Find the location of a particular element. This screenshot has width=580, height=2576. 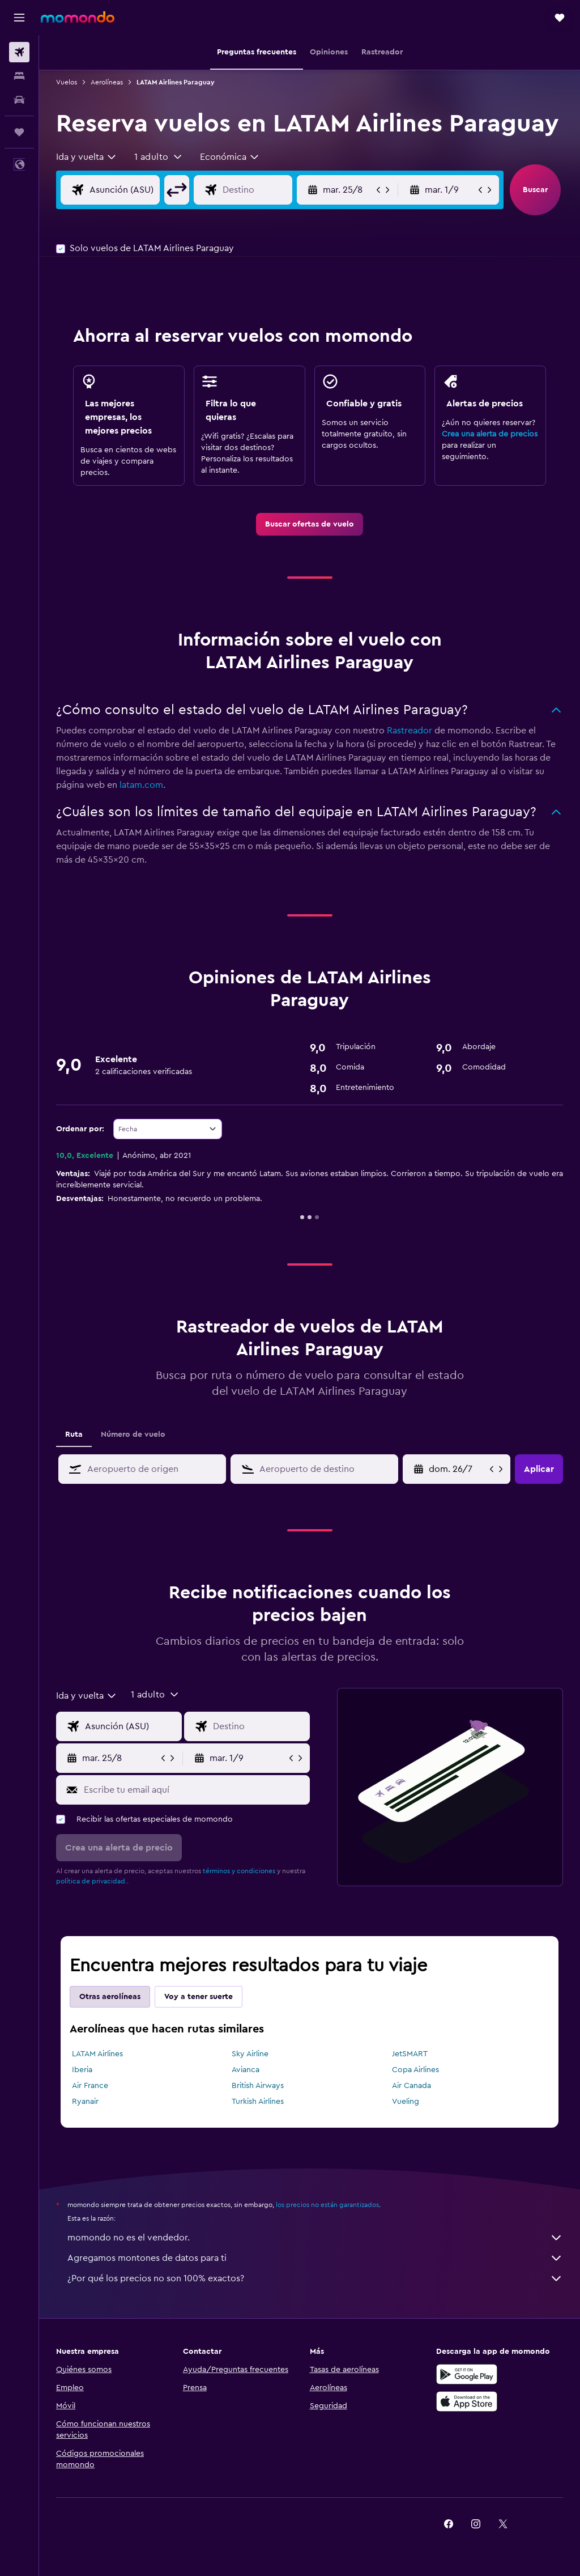

British Airways is located at coordinates (258, 2086).